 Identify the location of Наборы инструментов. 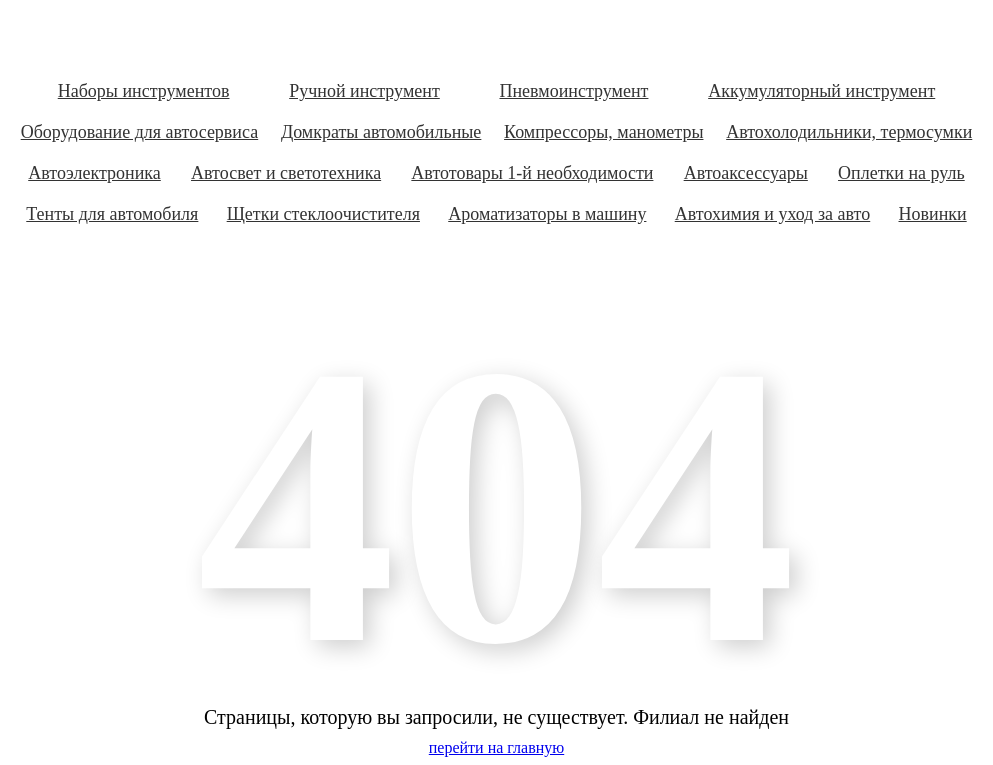
(144, 91).